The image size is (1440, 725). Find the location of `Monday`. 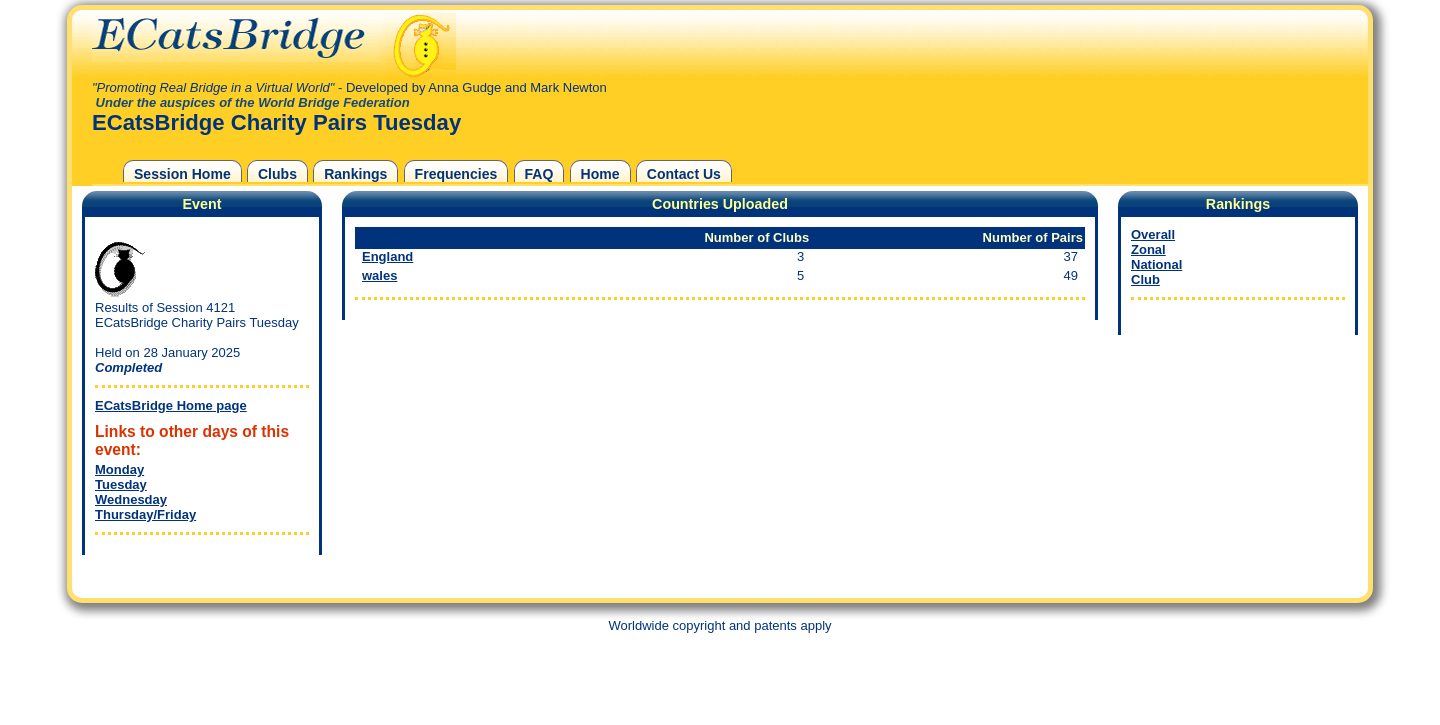

Monday is located at coordinates (119, 469).